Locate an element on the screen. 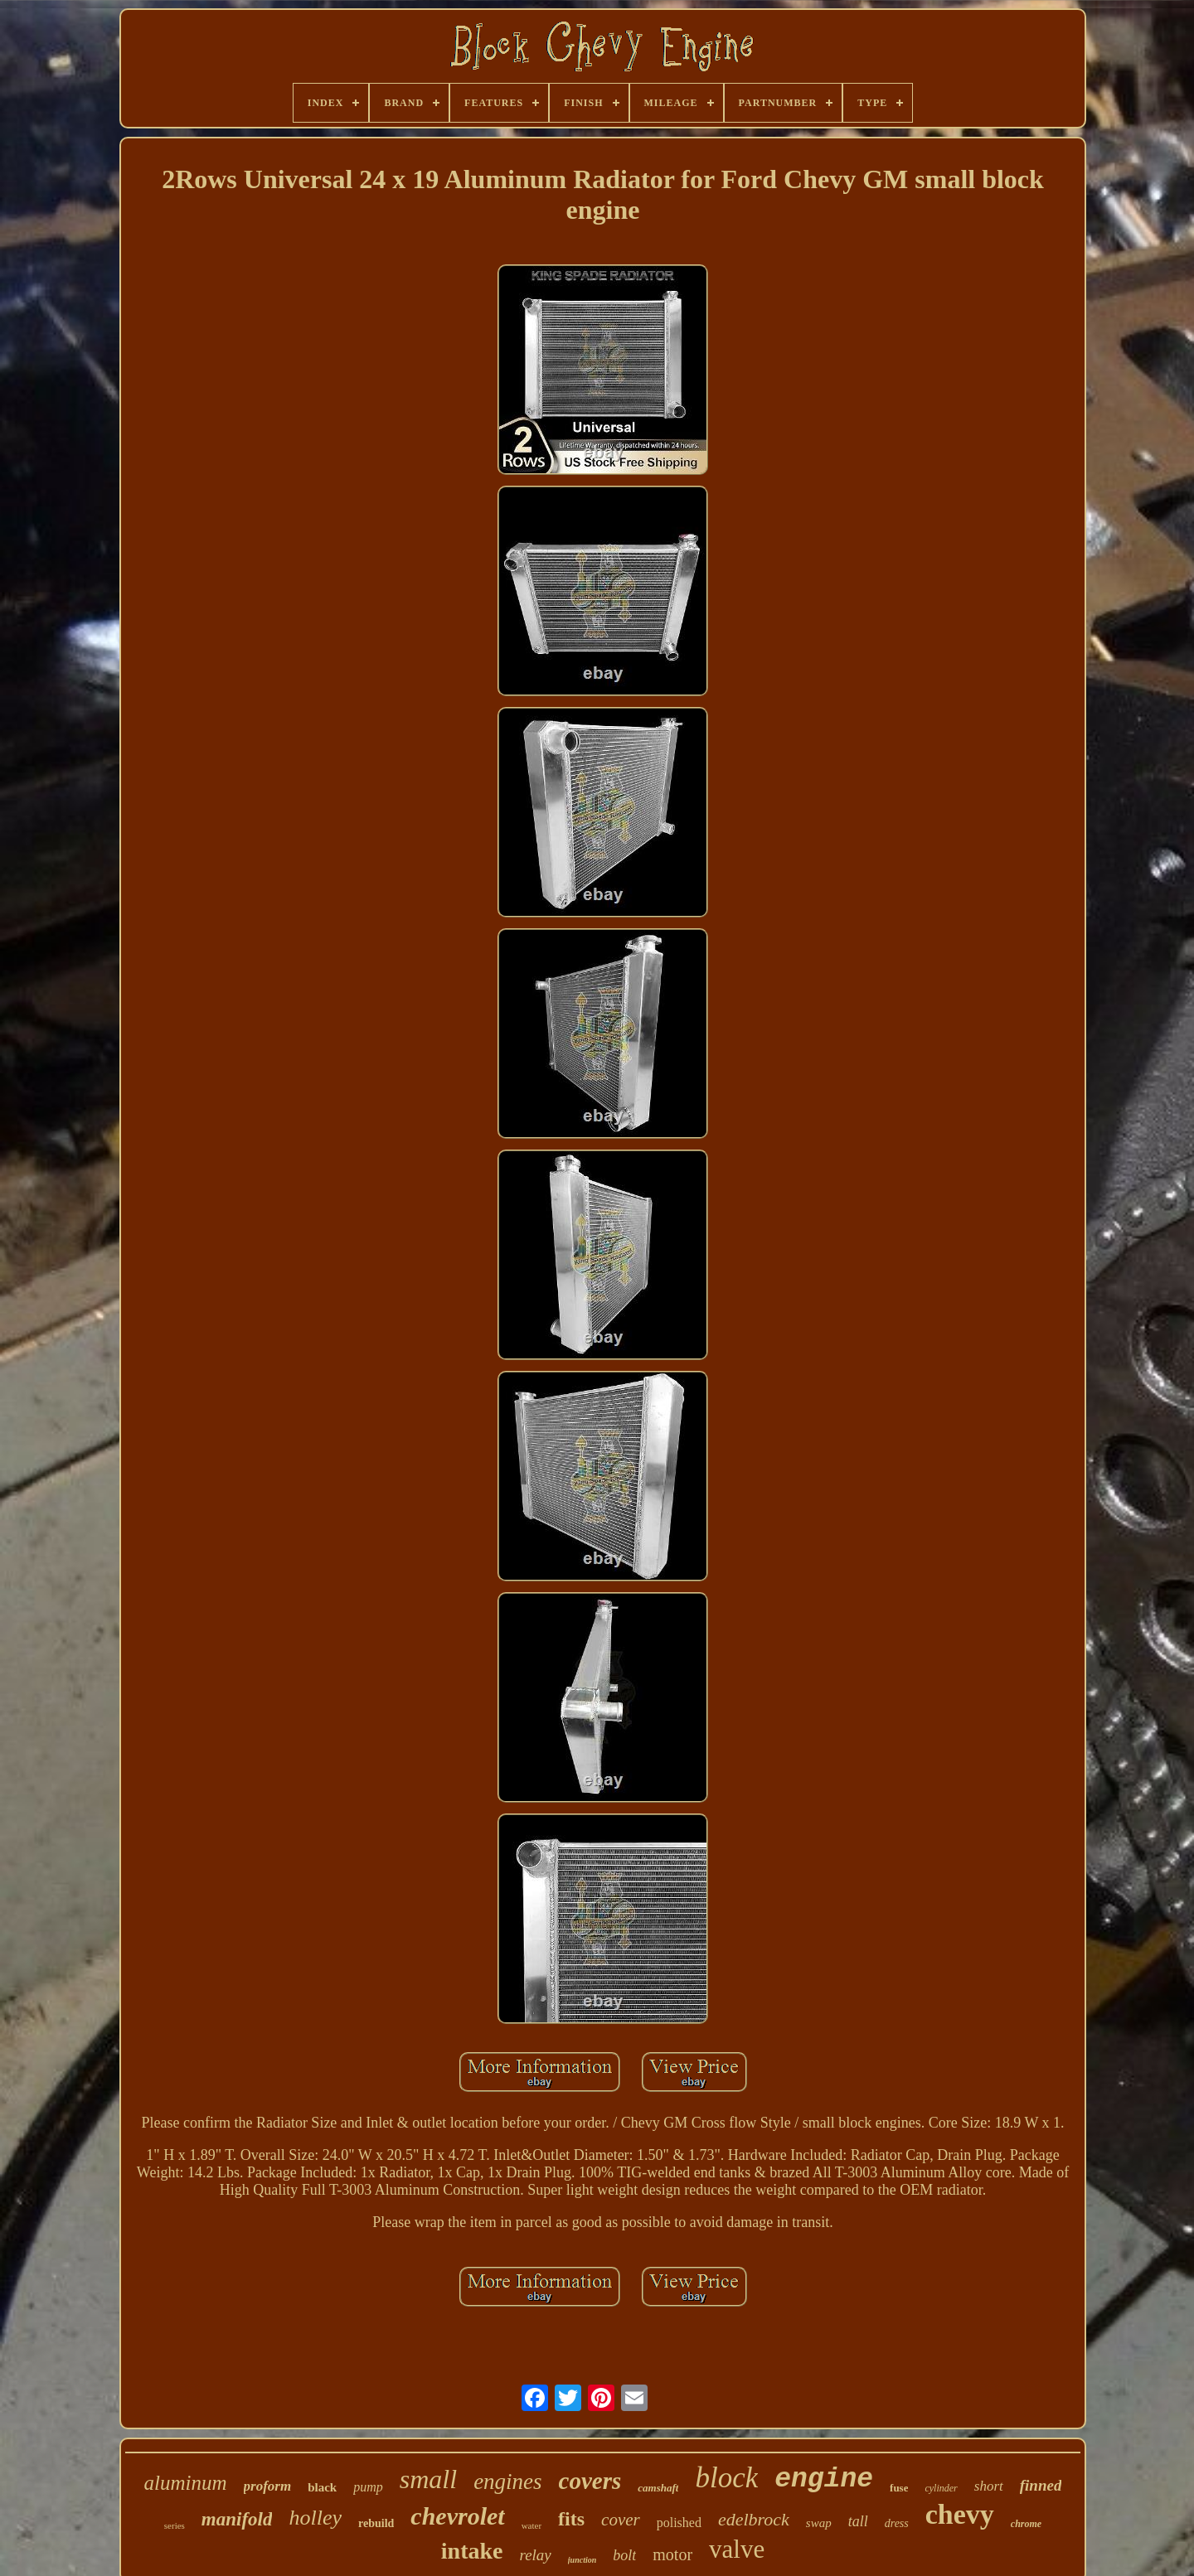  engine is located at coordinates (823, 2479).